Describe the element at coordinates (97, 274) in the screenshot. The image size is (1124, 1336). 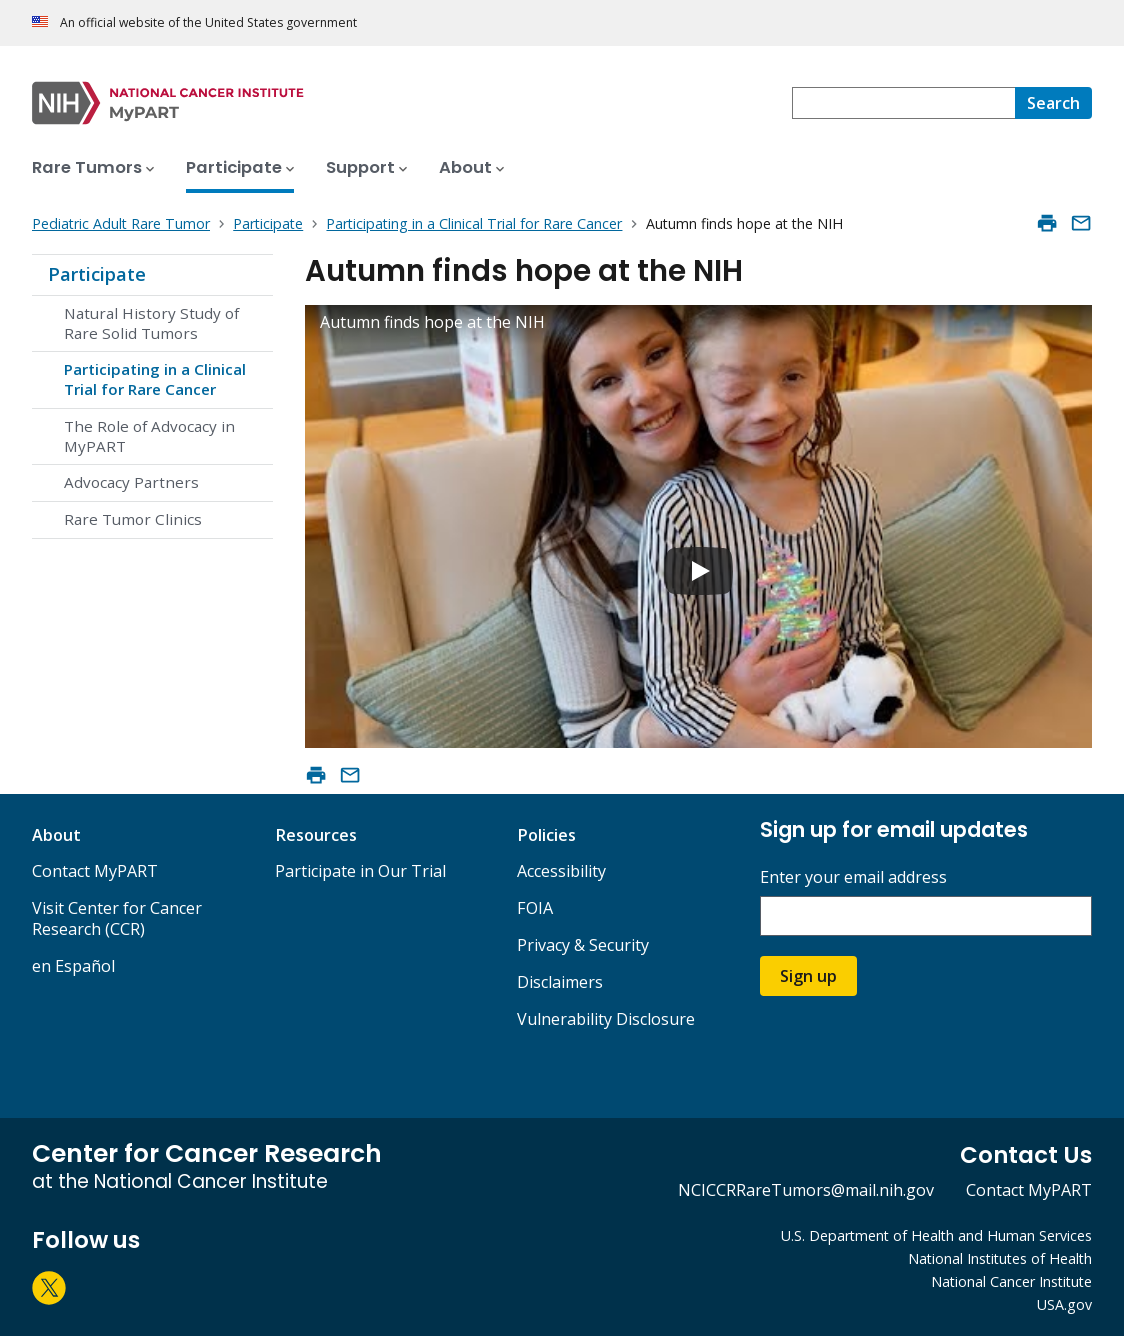
I see `Participate` at that location.